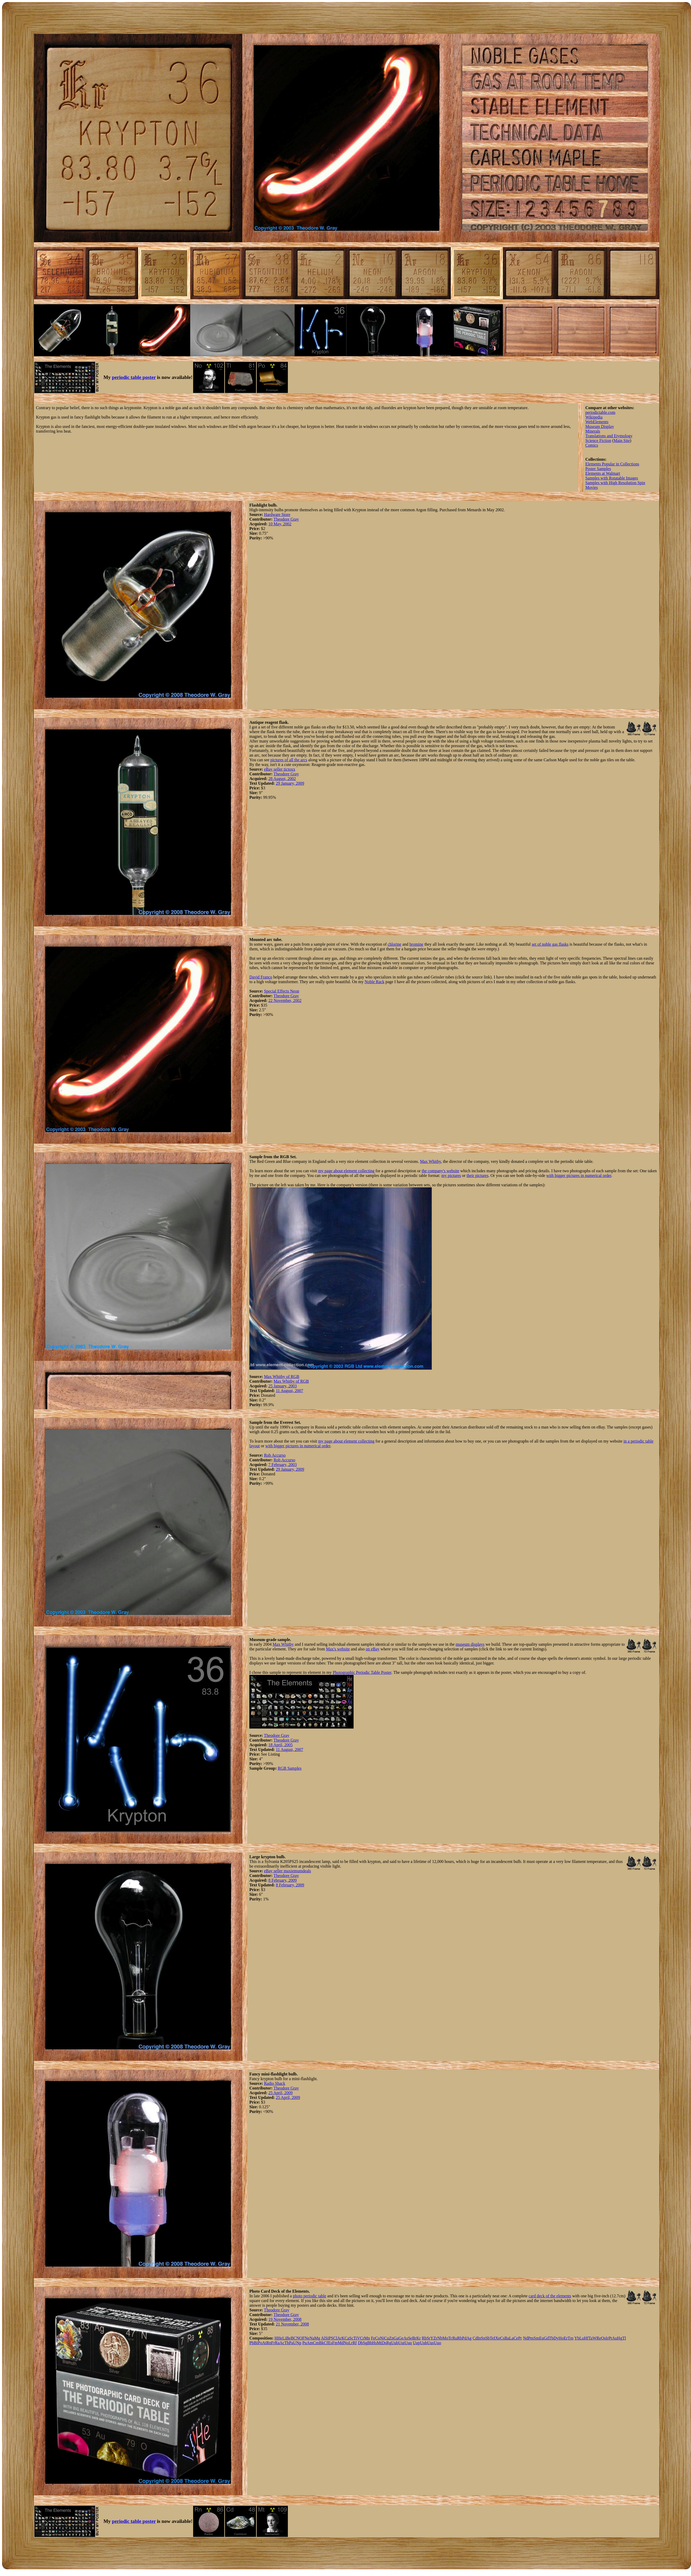  I want to click on Max Whitby of RGB, so click(281, 1376).